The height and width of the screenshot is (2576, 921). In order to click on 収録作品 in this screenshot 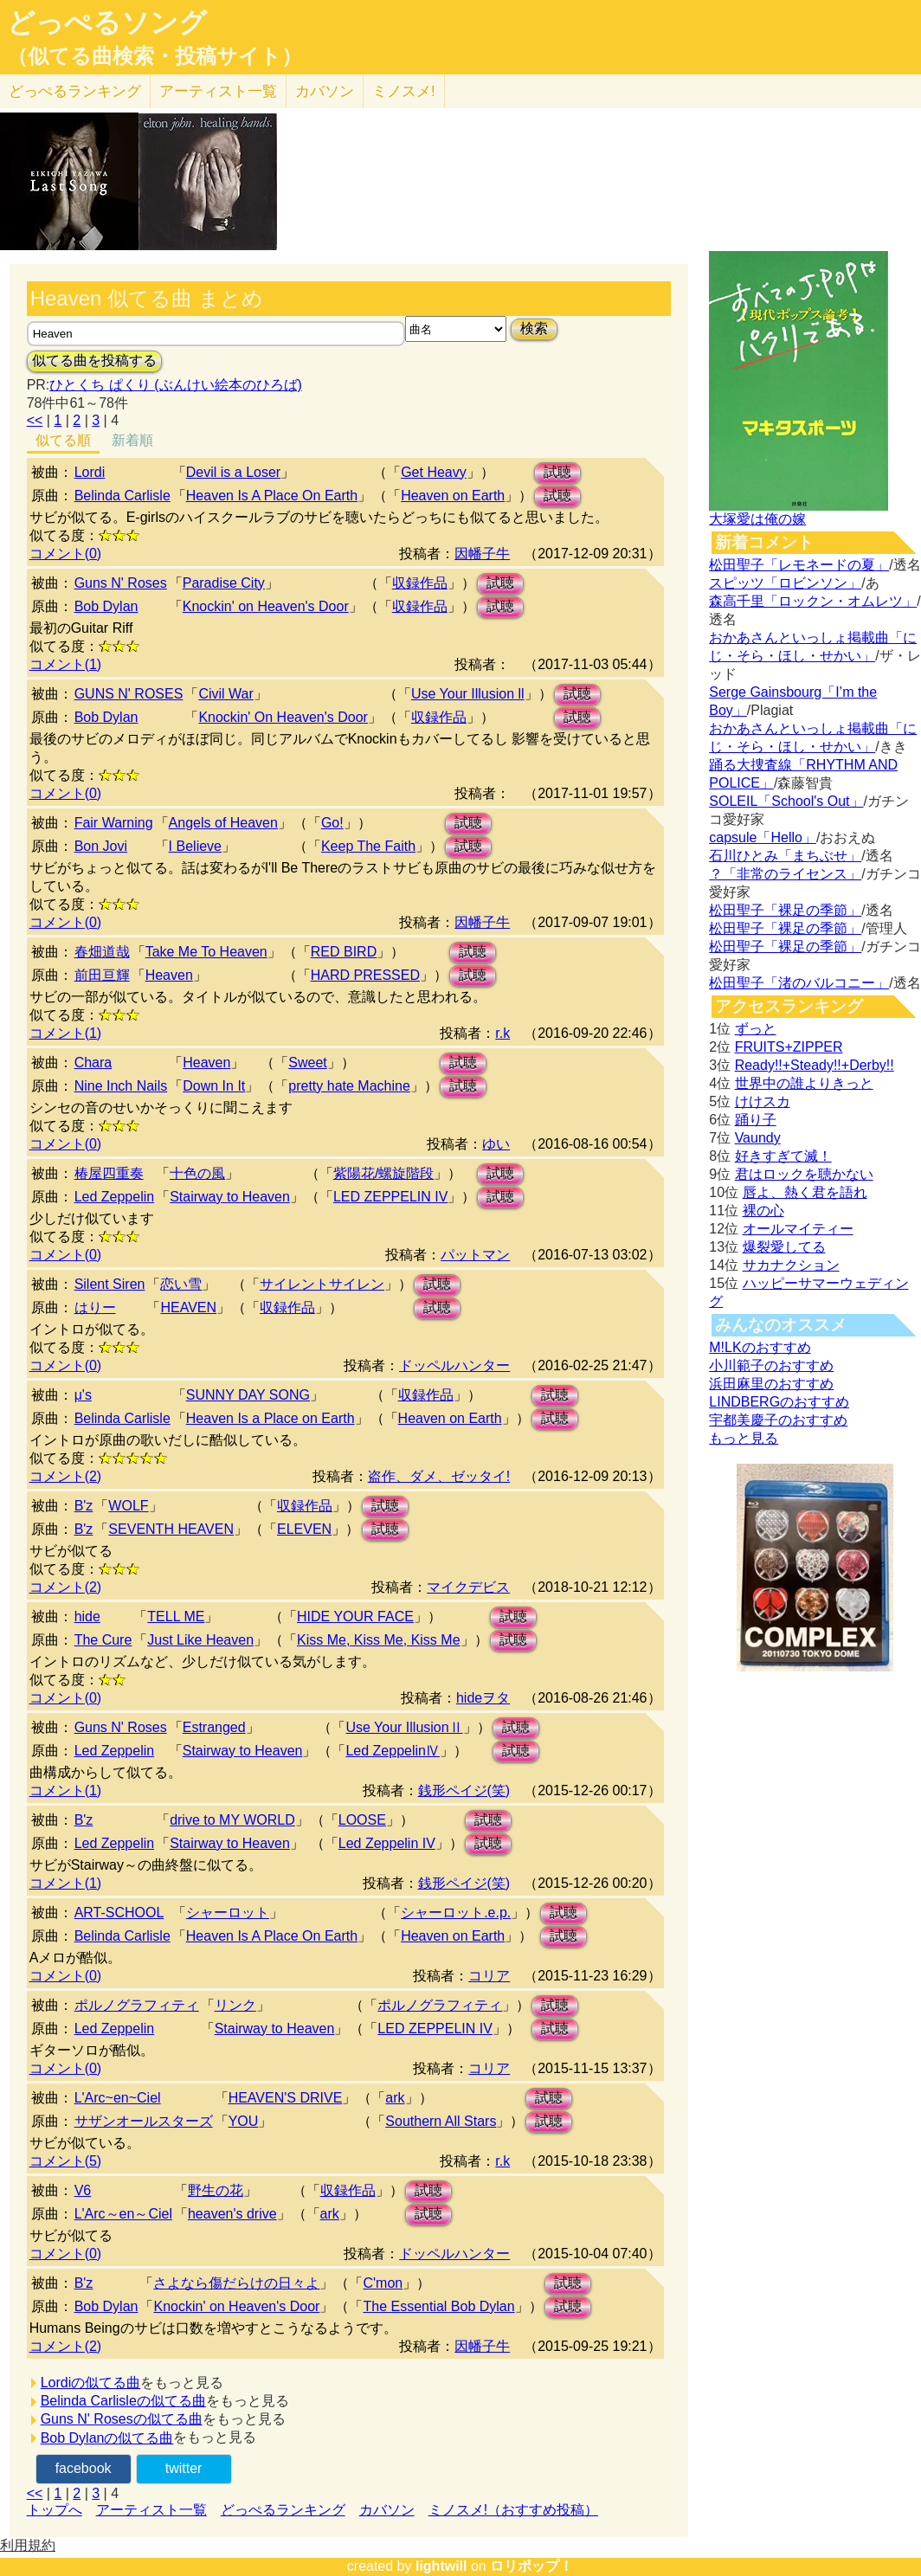, I will do `click(420, 583)`.